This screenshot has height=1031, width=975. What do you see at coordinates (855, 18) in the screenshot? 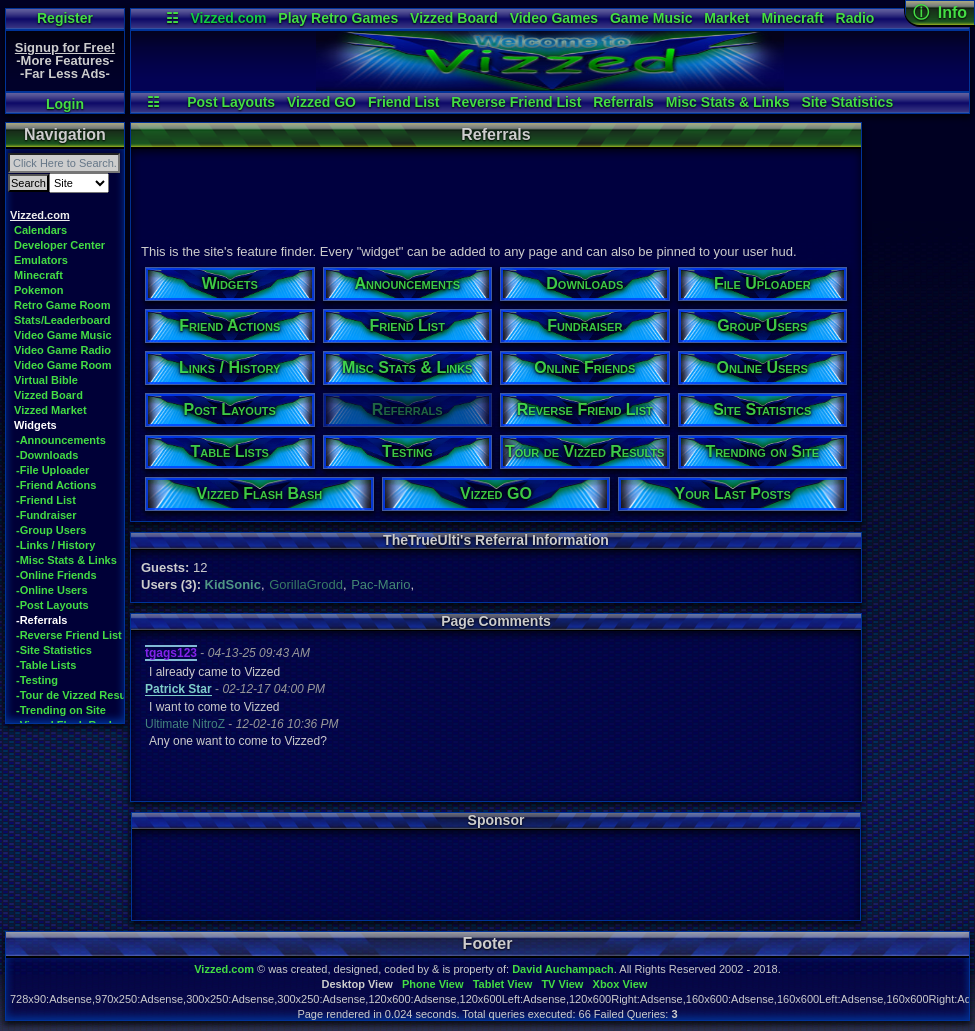
I see `Radio` at bounding box center [855, 18].